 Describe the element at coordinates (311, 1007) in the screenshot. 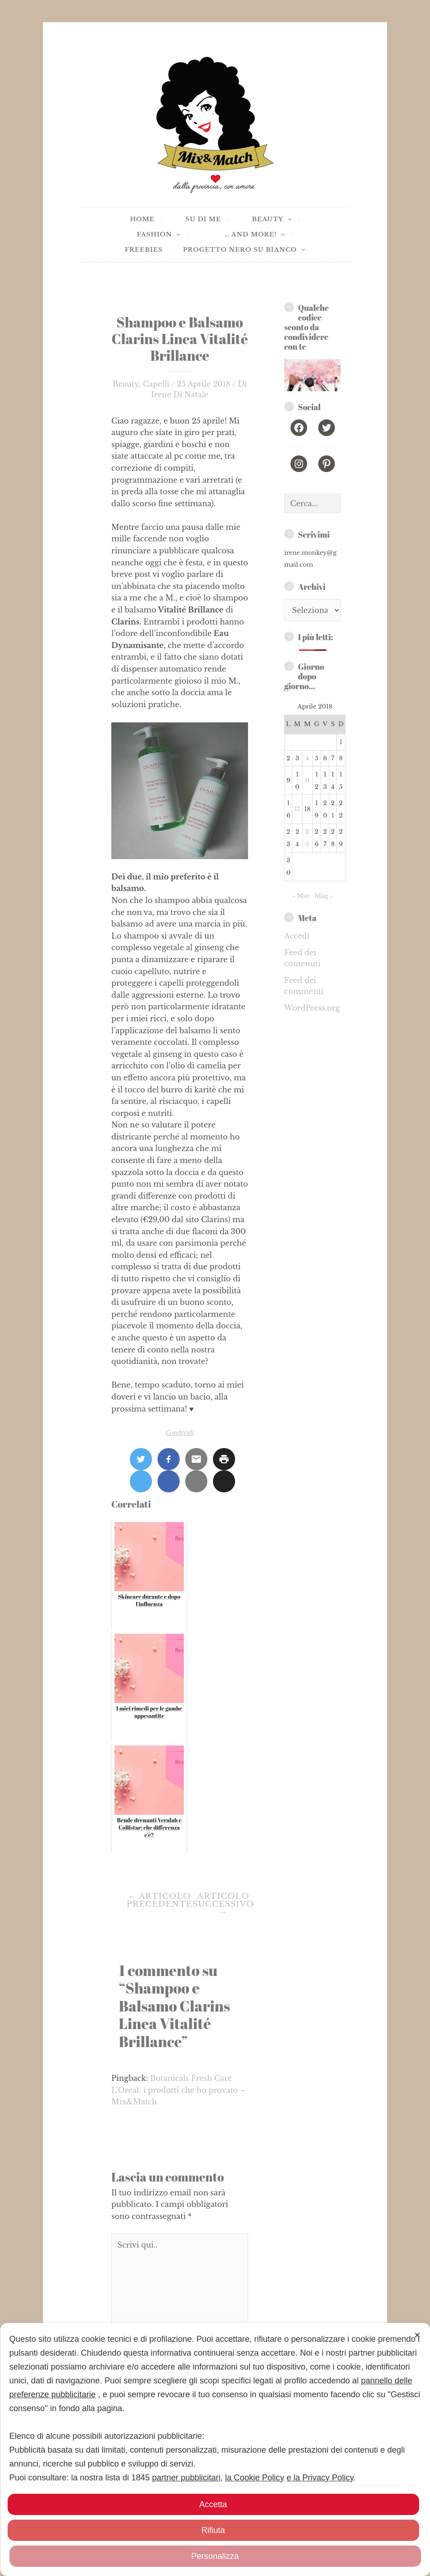

I see `WordPress.org` at that location.